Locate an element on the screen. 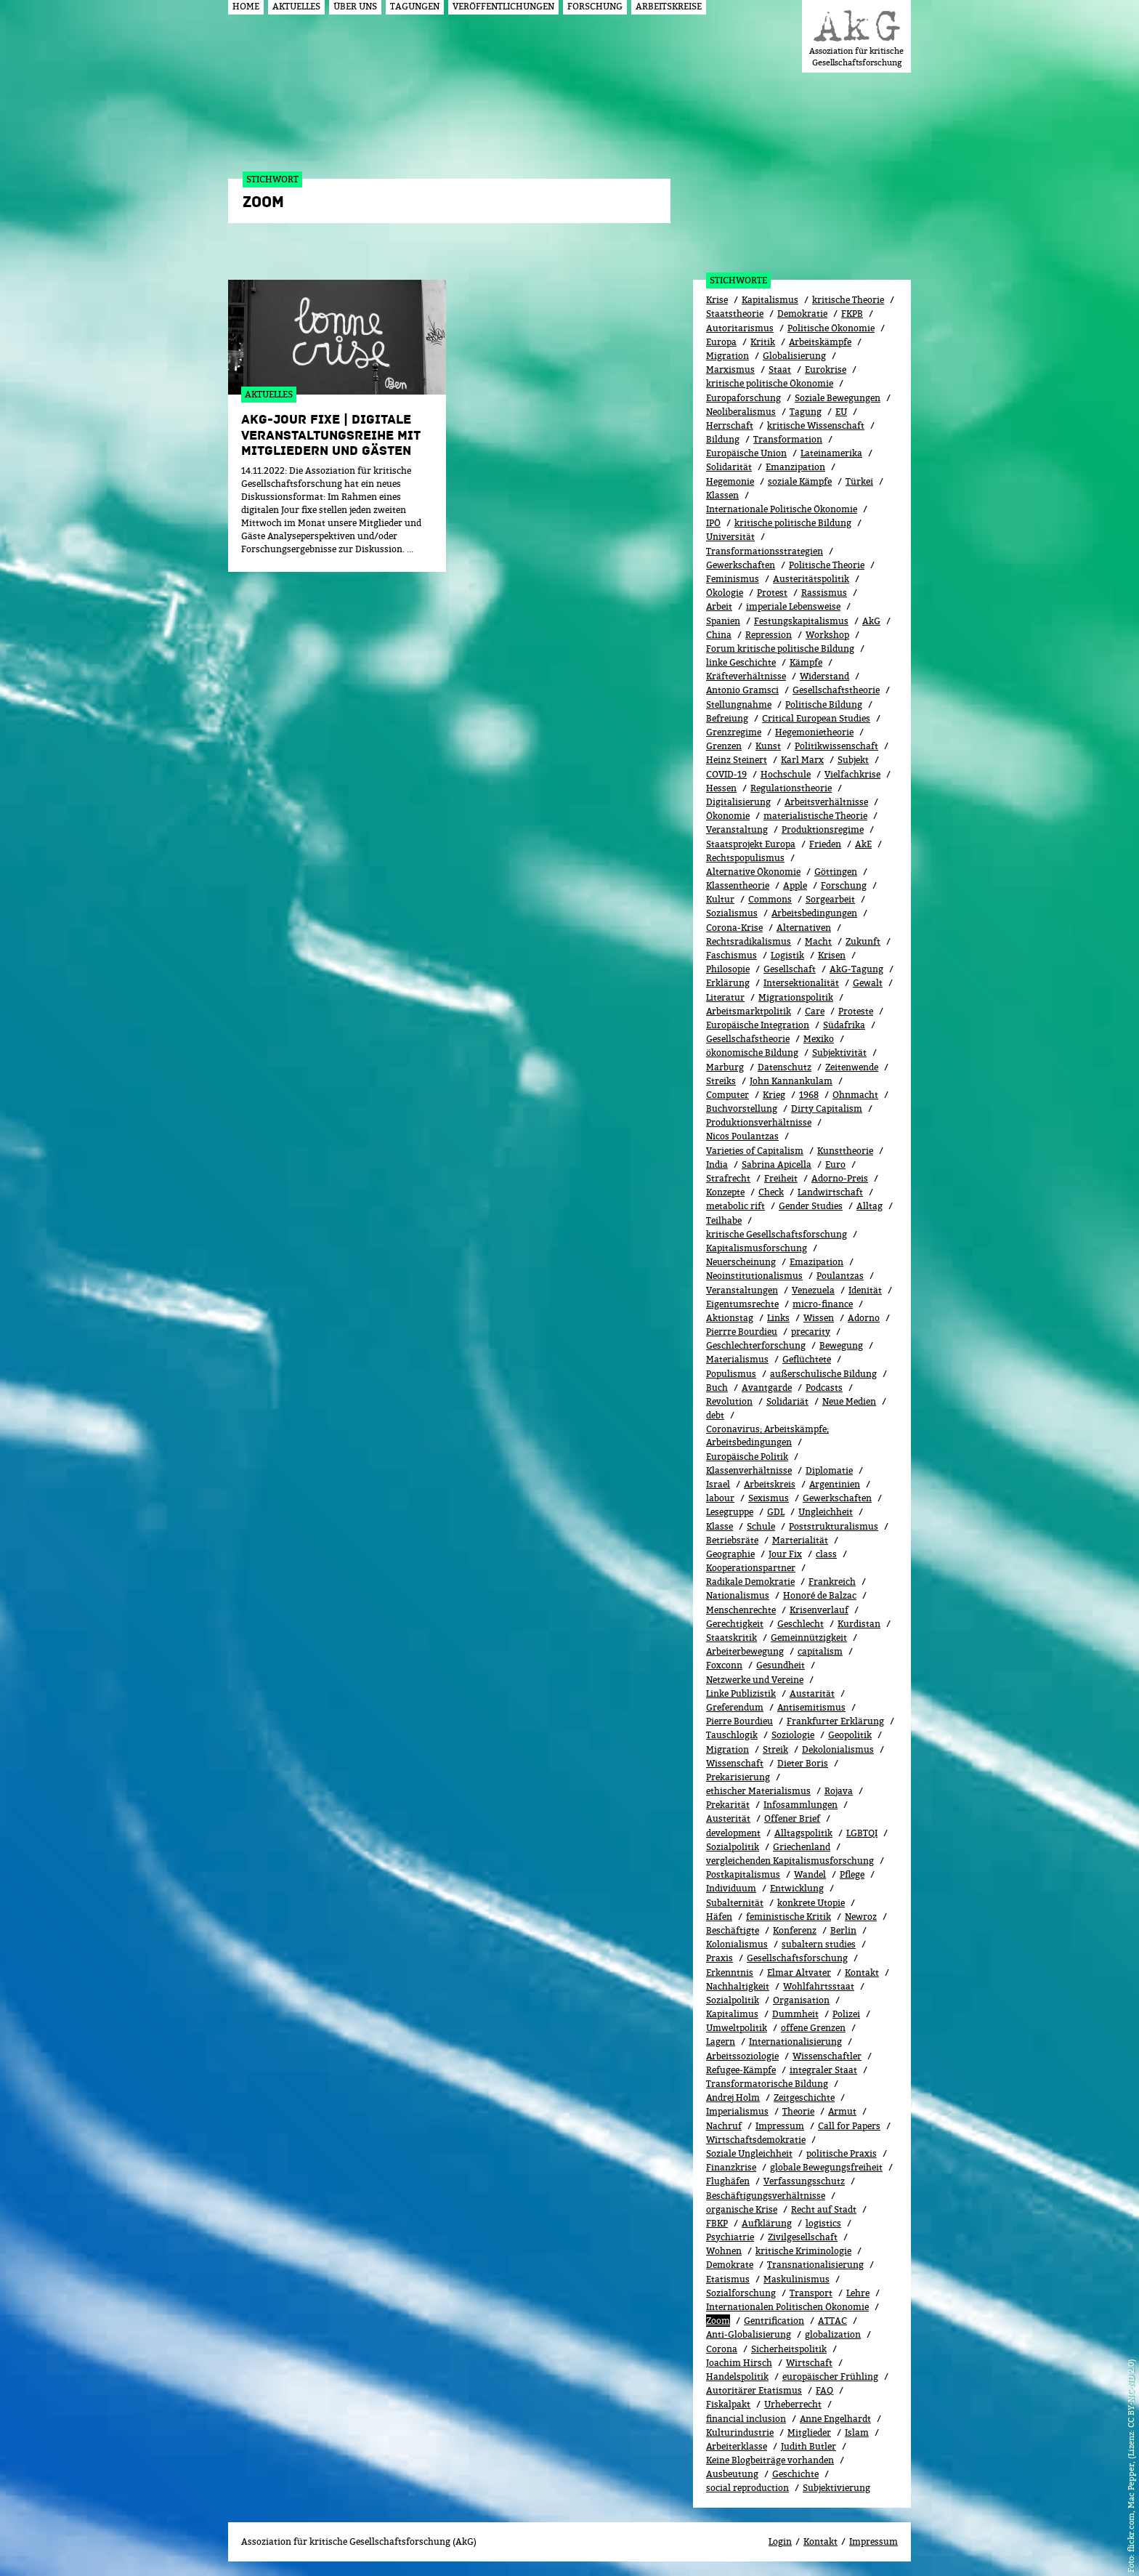 Image resolution: width=1139 pixels, height=2576 pixels. Recht auf Stadt is located at coordinates (823, 2209).